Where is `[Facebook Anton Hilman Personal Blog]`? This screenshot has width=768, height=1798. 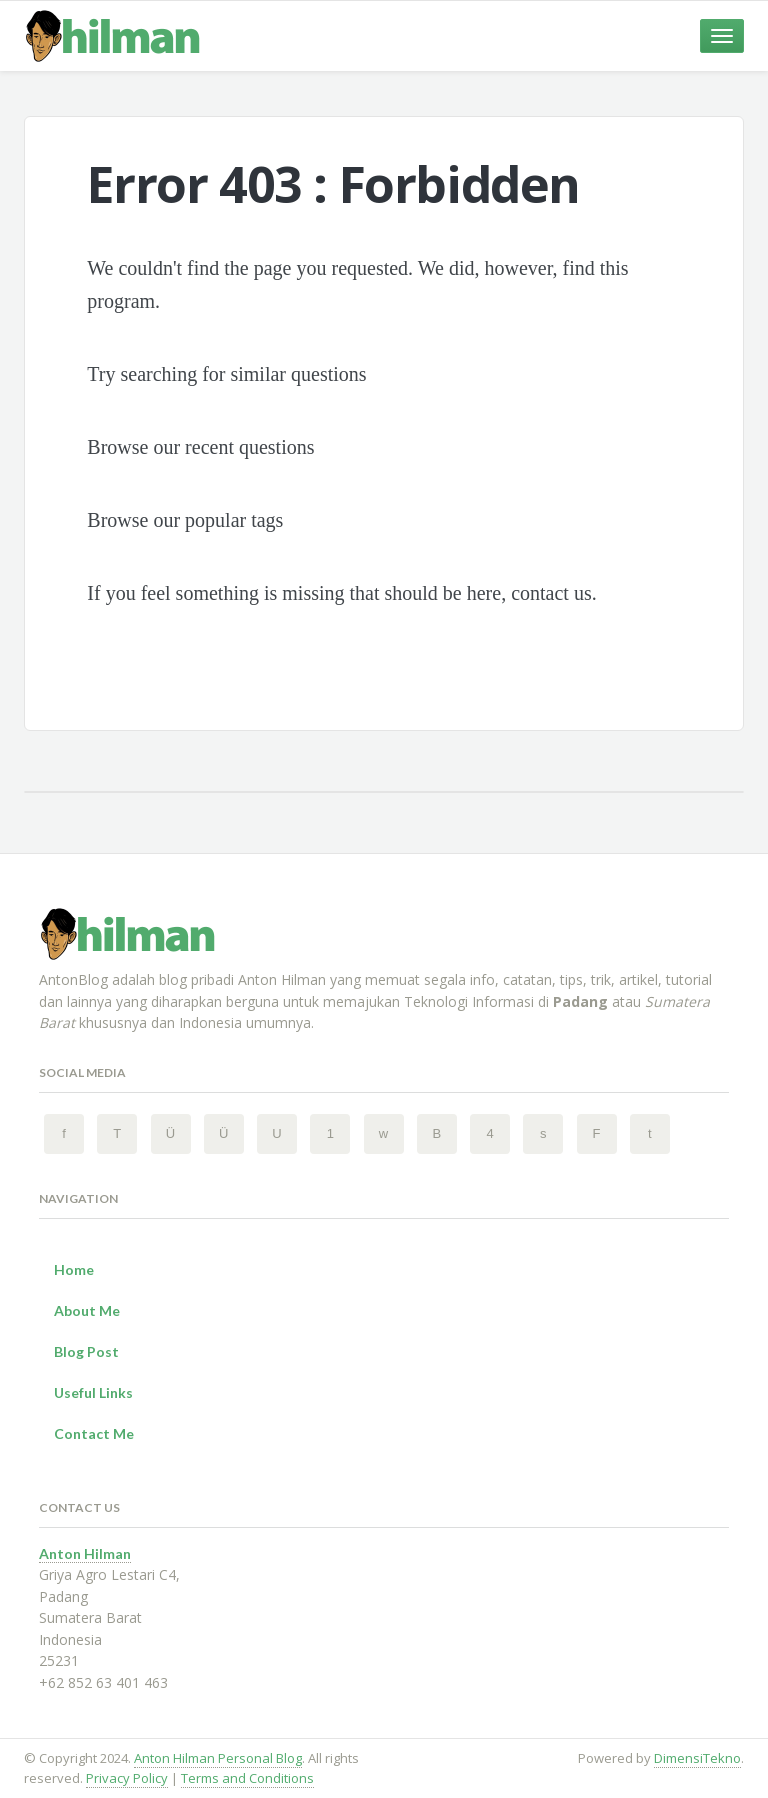
[Facebook Anton Hilman Personal Blog] is located at coordinates (64, 1134).